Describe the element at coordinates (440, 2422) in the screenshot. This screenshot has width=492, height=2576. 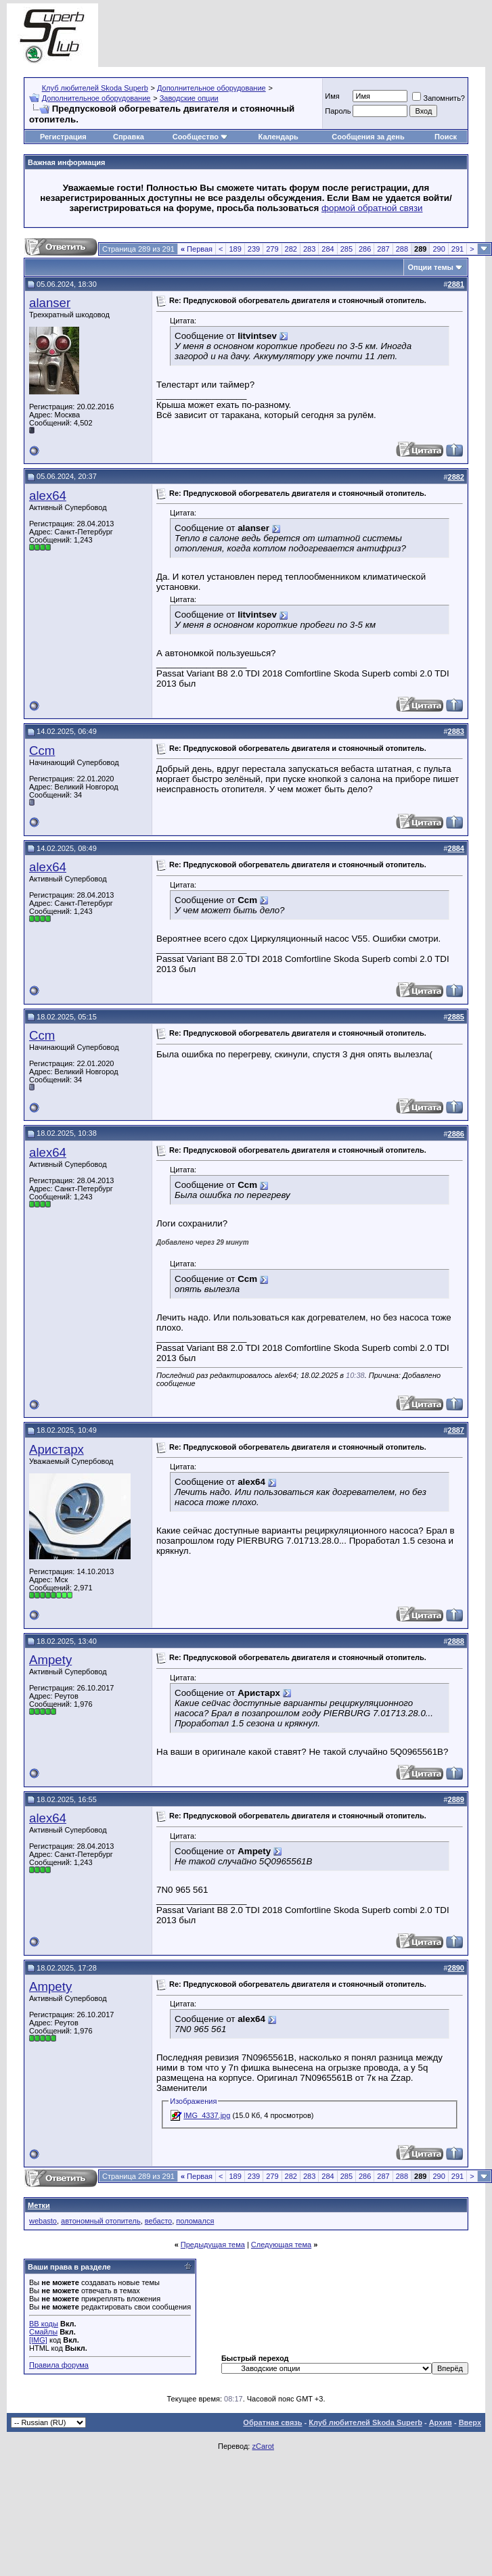
I see `Архив` at that location.